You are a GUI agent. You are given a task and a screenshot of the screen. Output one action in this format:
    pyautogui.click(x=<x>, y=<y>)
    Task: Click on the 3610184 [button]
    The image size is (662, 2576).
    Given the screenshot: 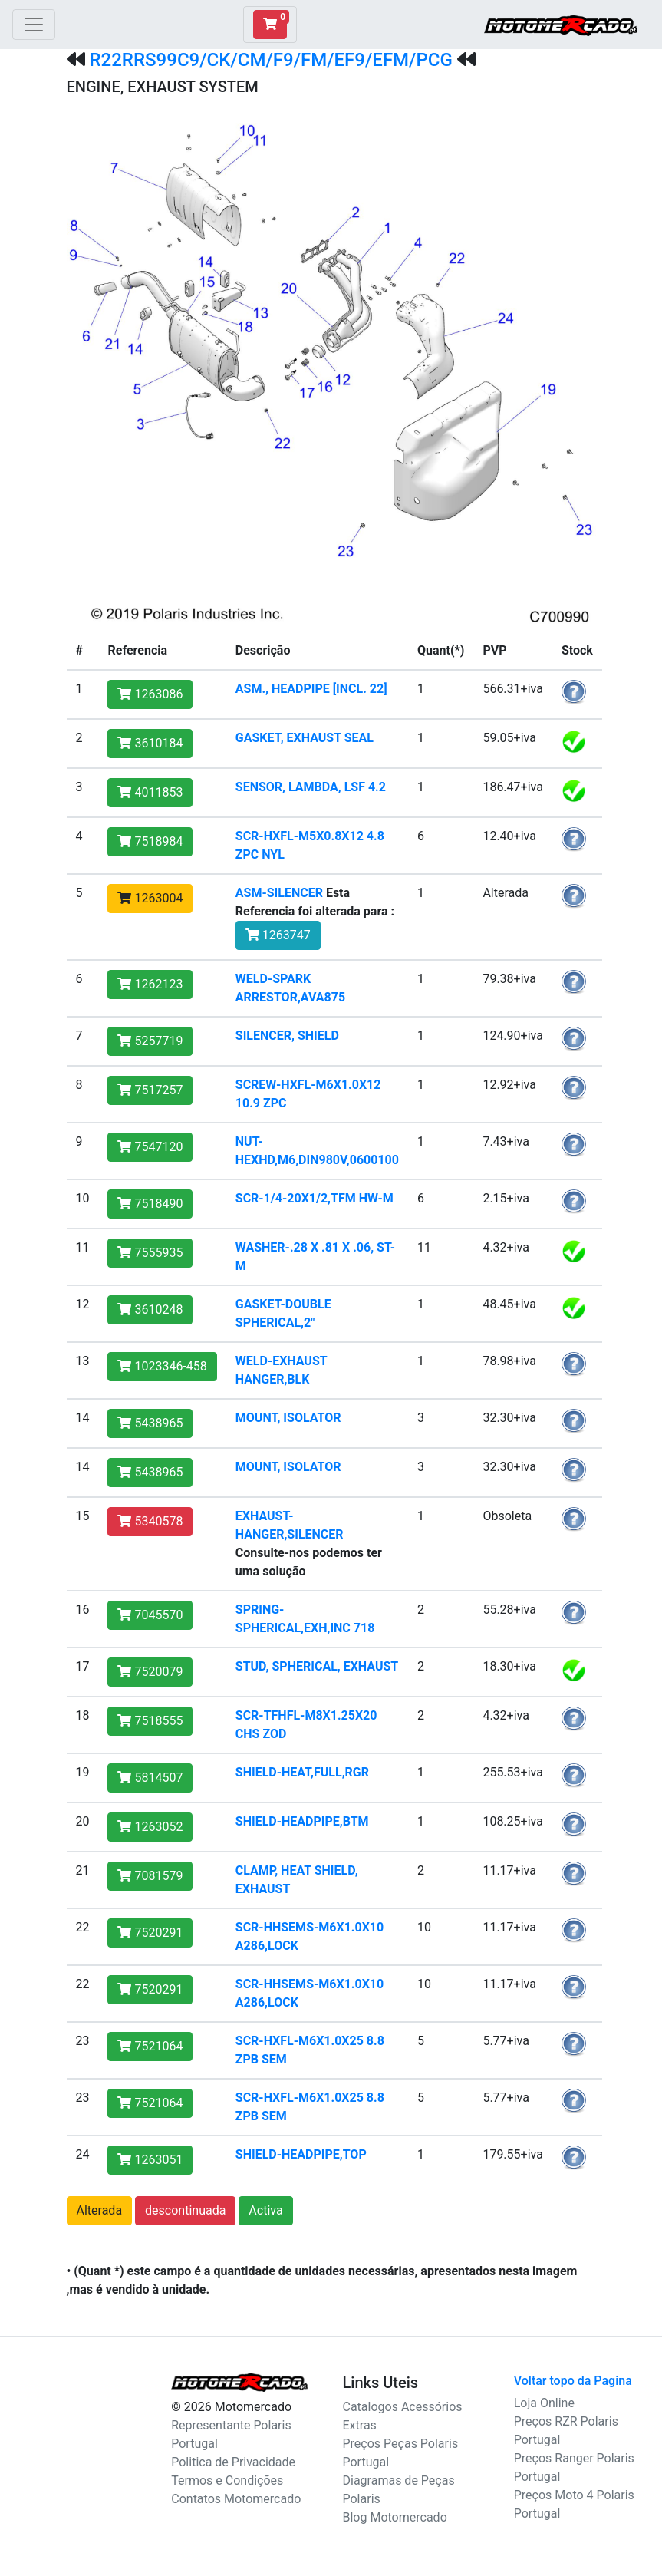 What is the action you would take?
    pyautogui.click(x=150, y=743)
    